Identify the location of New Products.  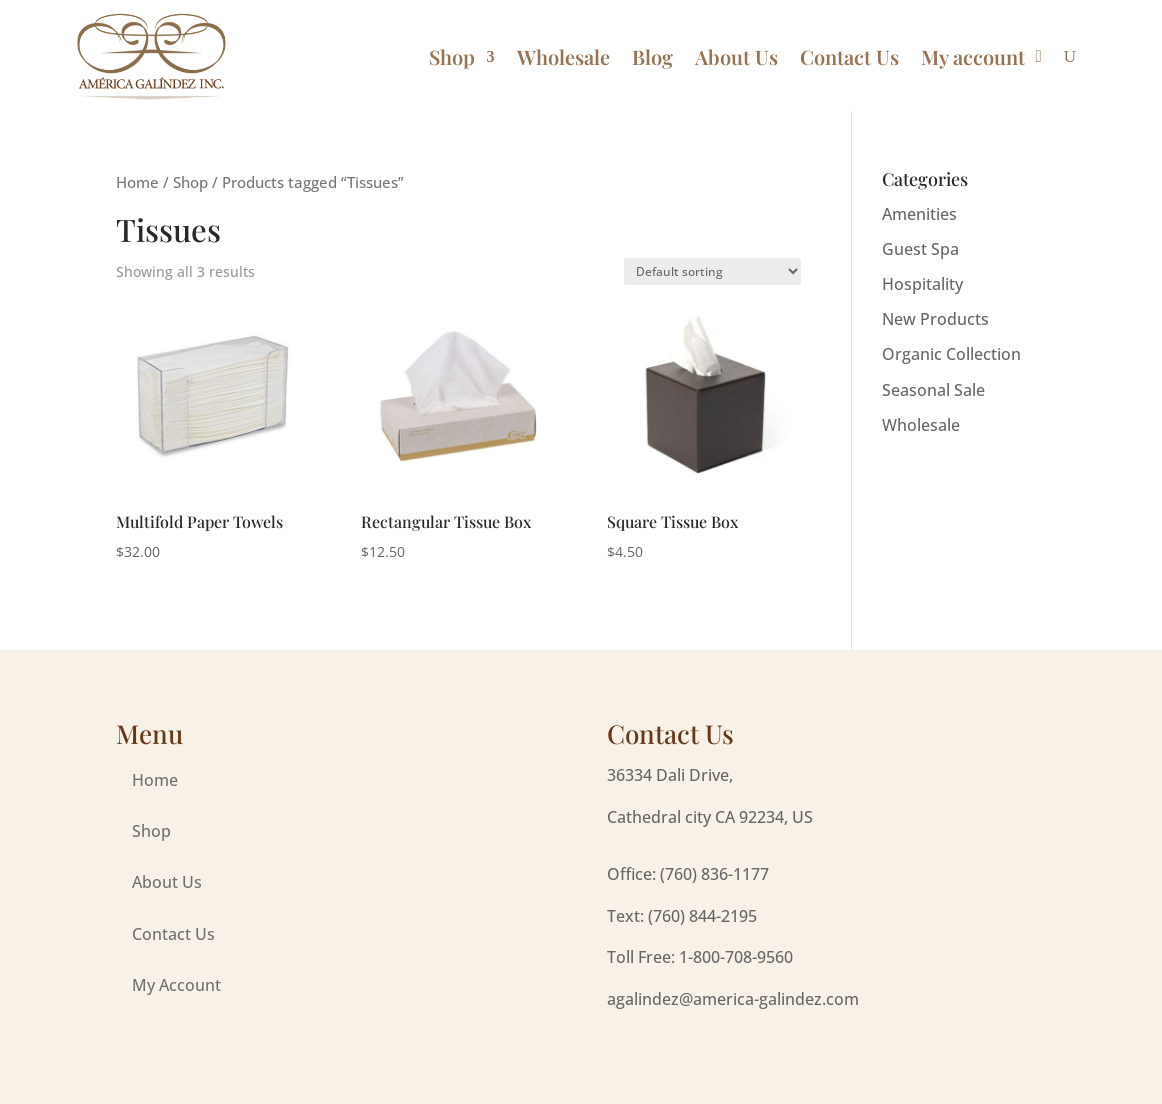
(935, 319).